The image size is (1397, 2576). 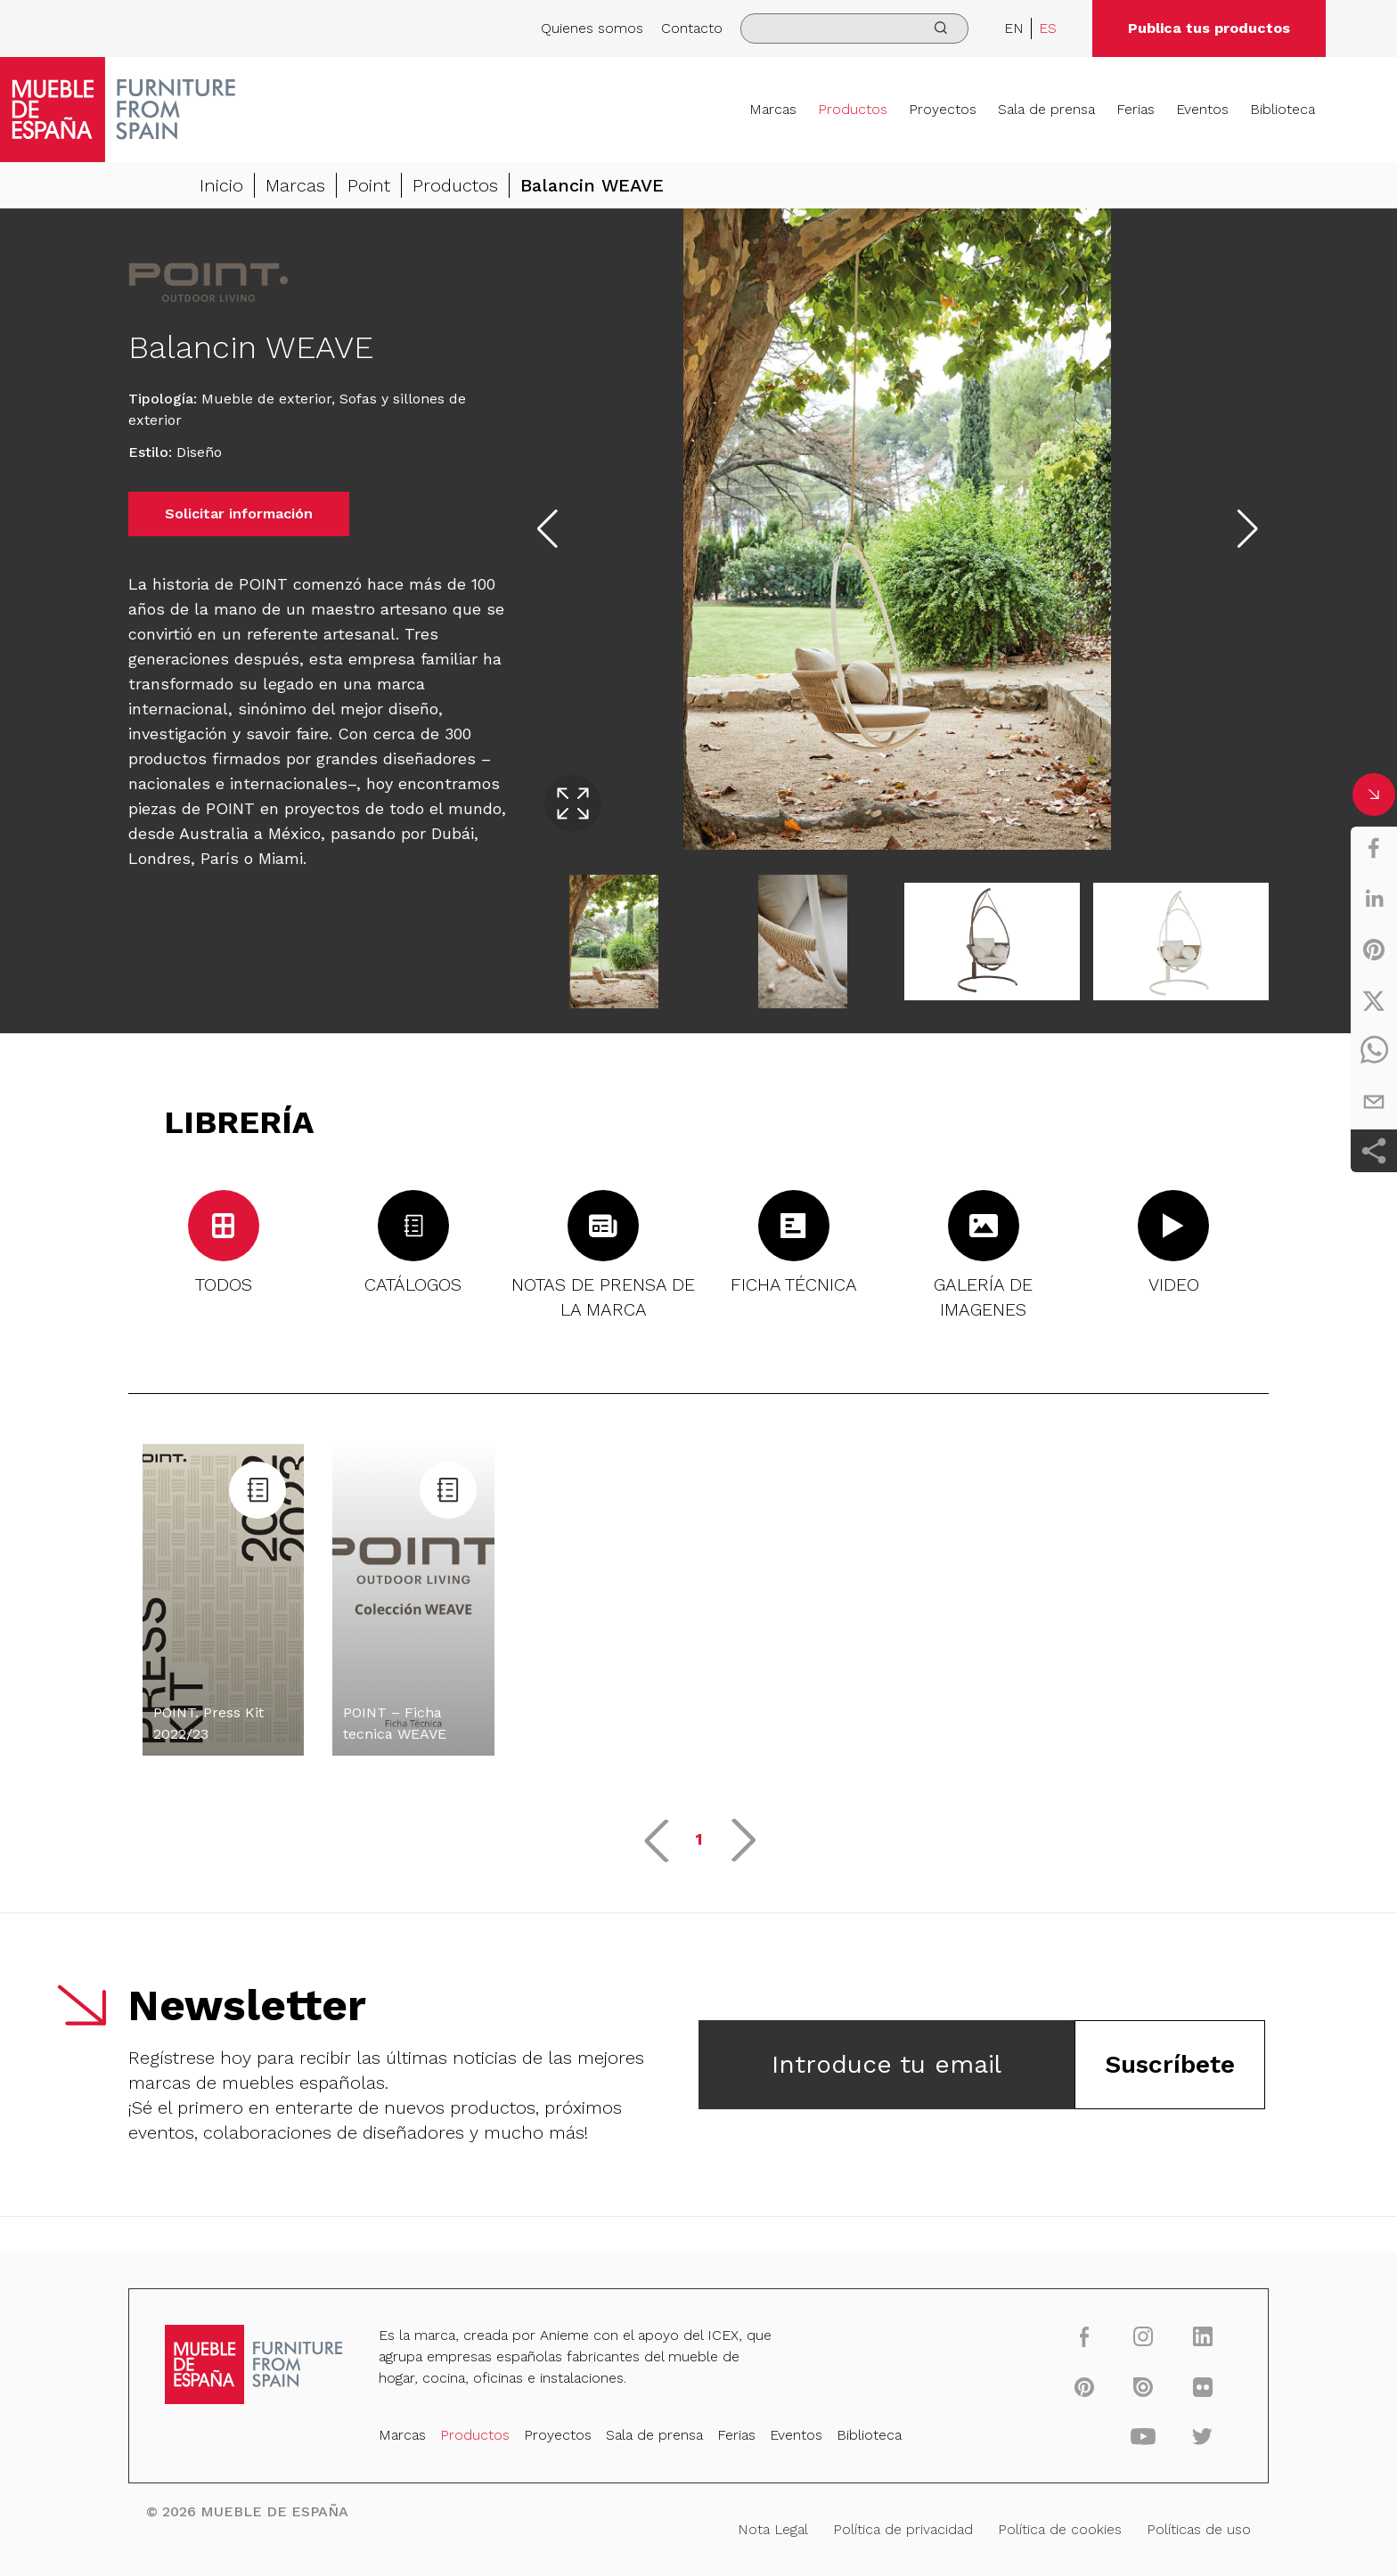 What do you see at coordinates (1373, 1051) in the screenshot?
I see `[whatsapp]` at bounding box center [1373, 1051].